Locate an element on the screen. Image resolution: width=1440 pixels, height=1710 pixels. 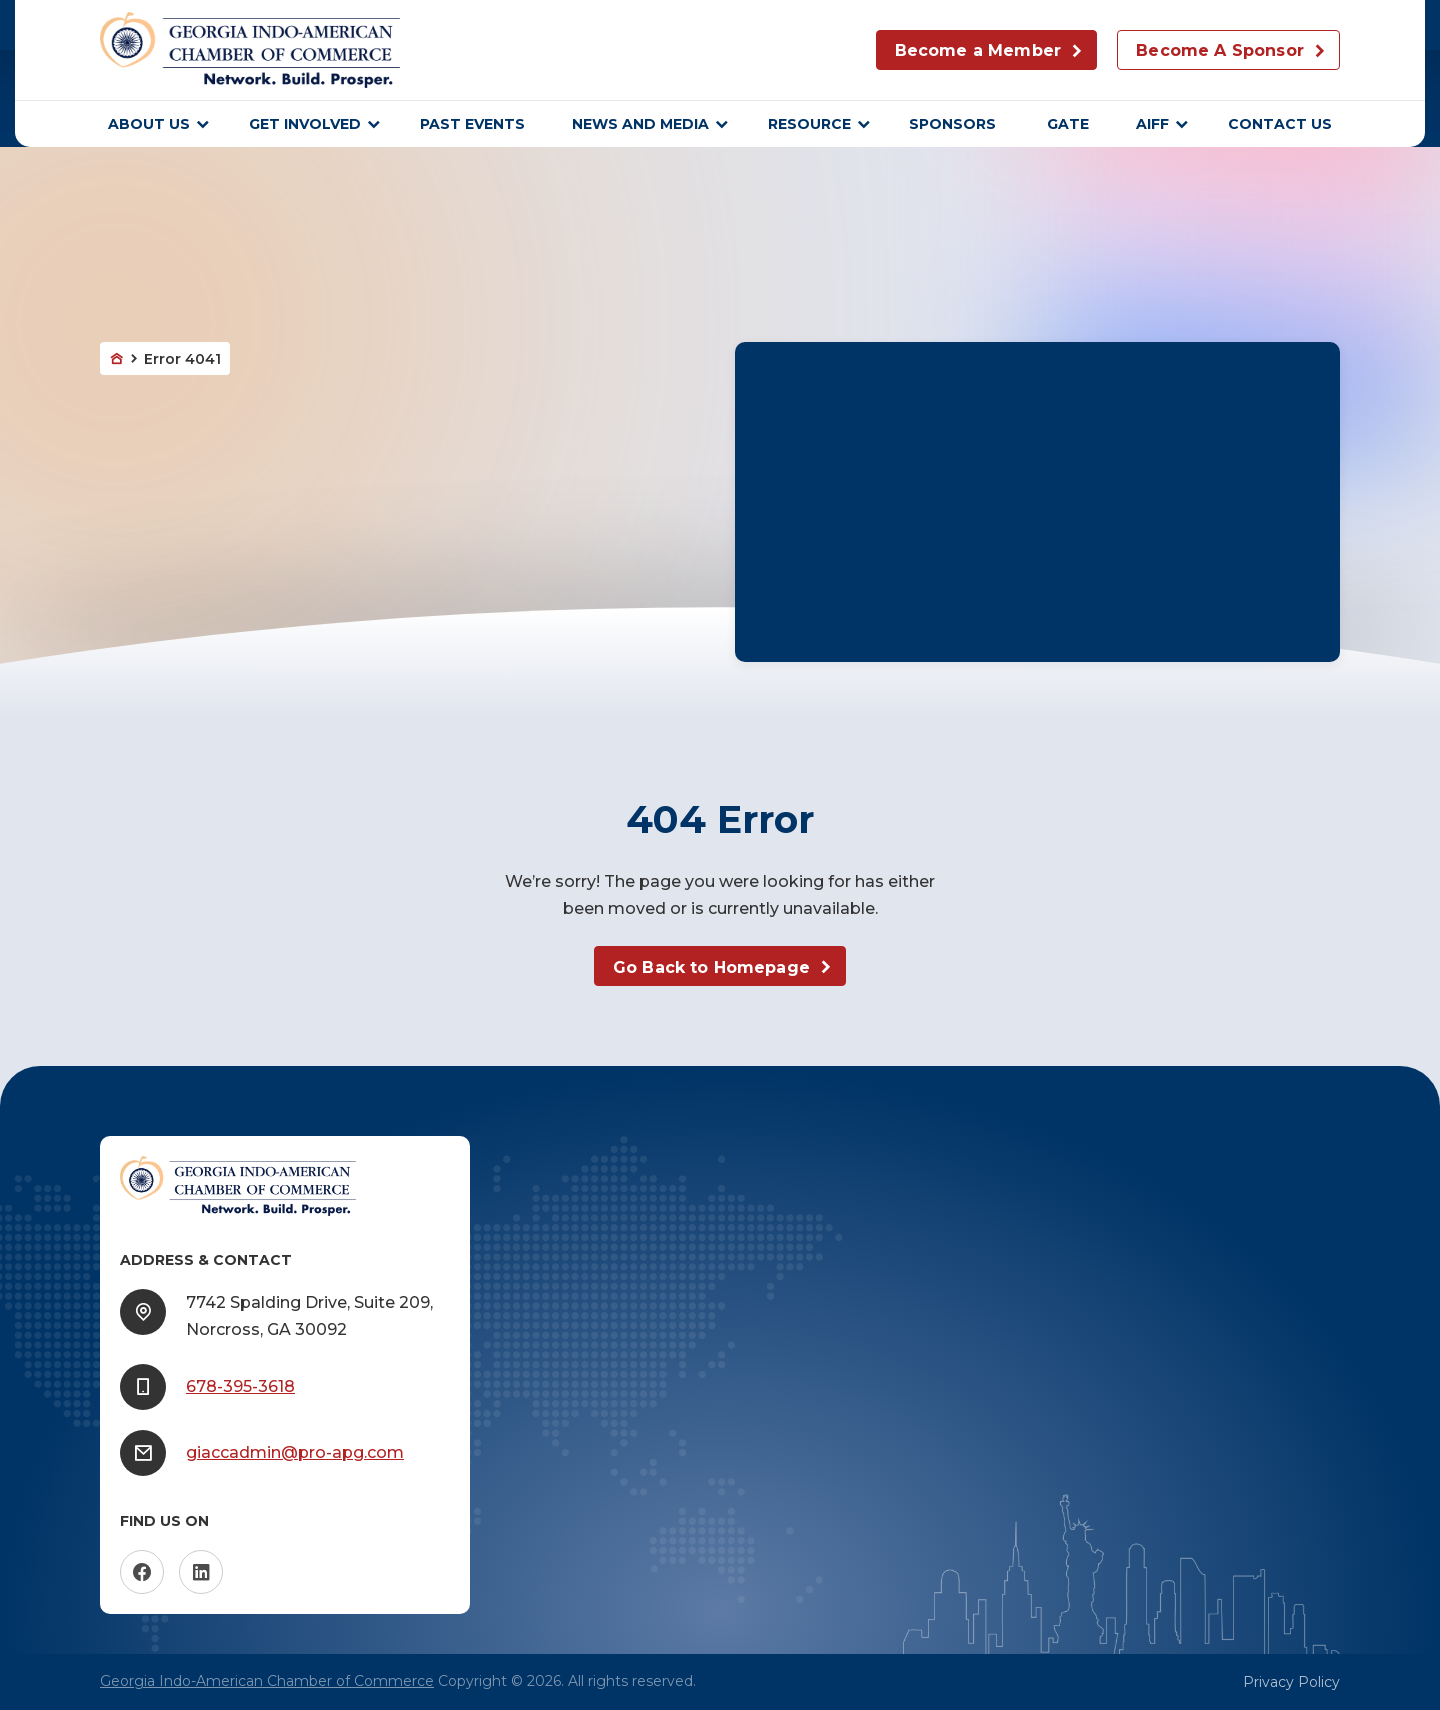
Become A Sponsor is located at coordinates (1220, 50).